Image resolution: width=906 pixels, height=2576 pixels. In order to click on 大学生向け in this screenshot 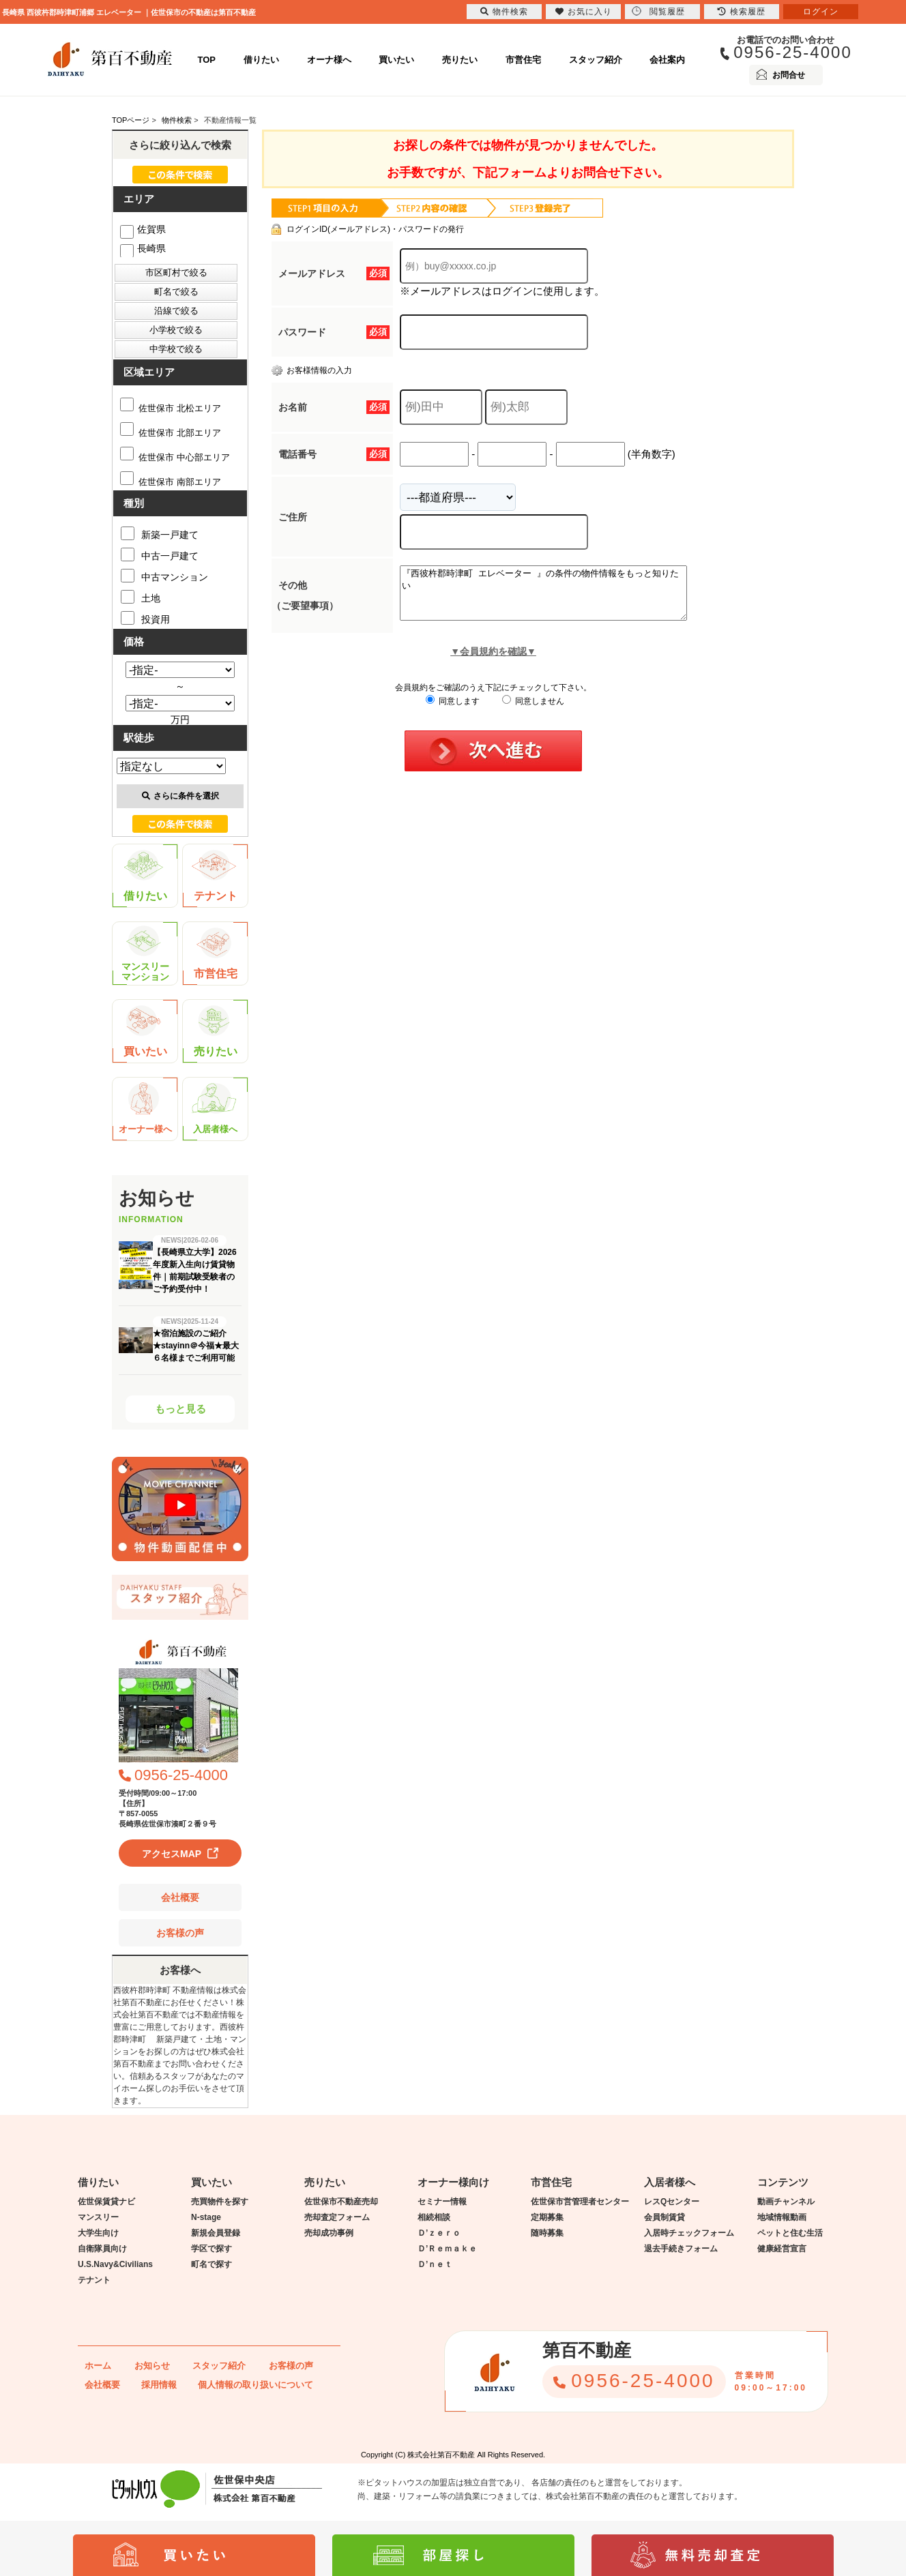, I will do `click(98, 2233)`.